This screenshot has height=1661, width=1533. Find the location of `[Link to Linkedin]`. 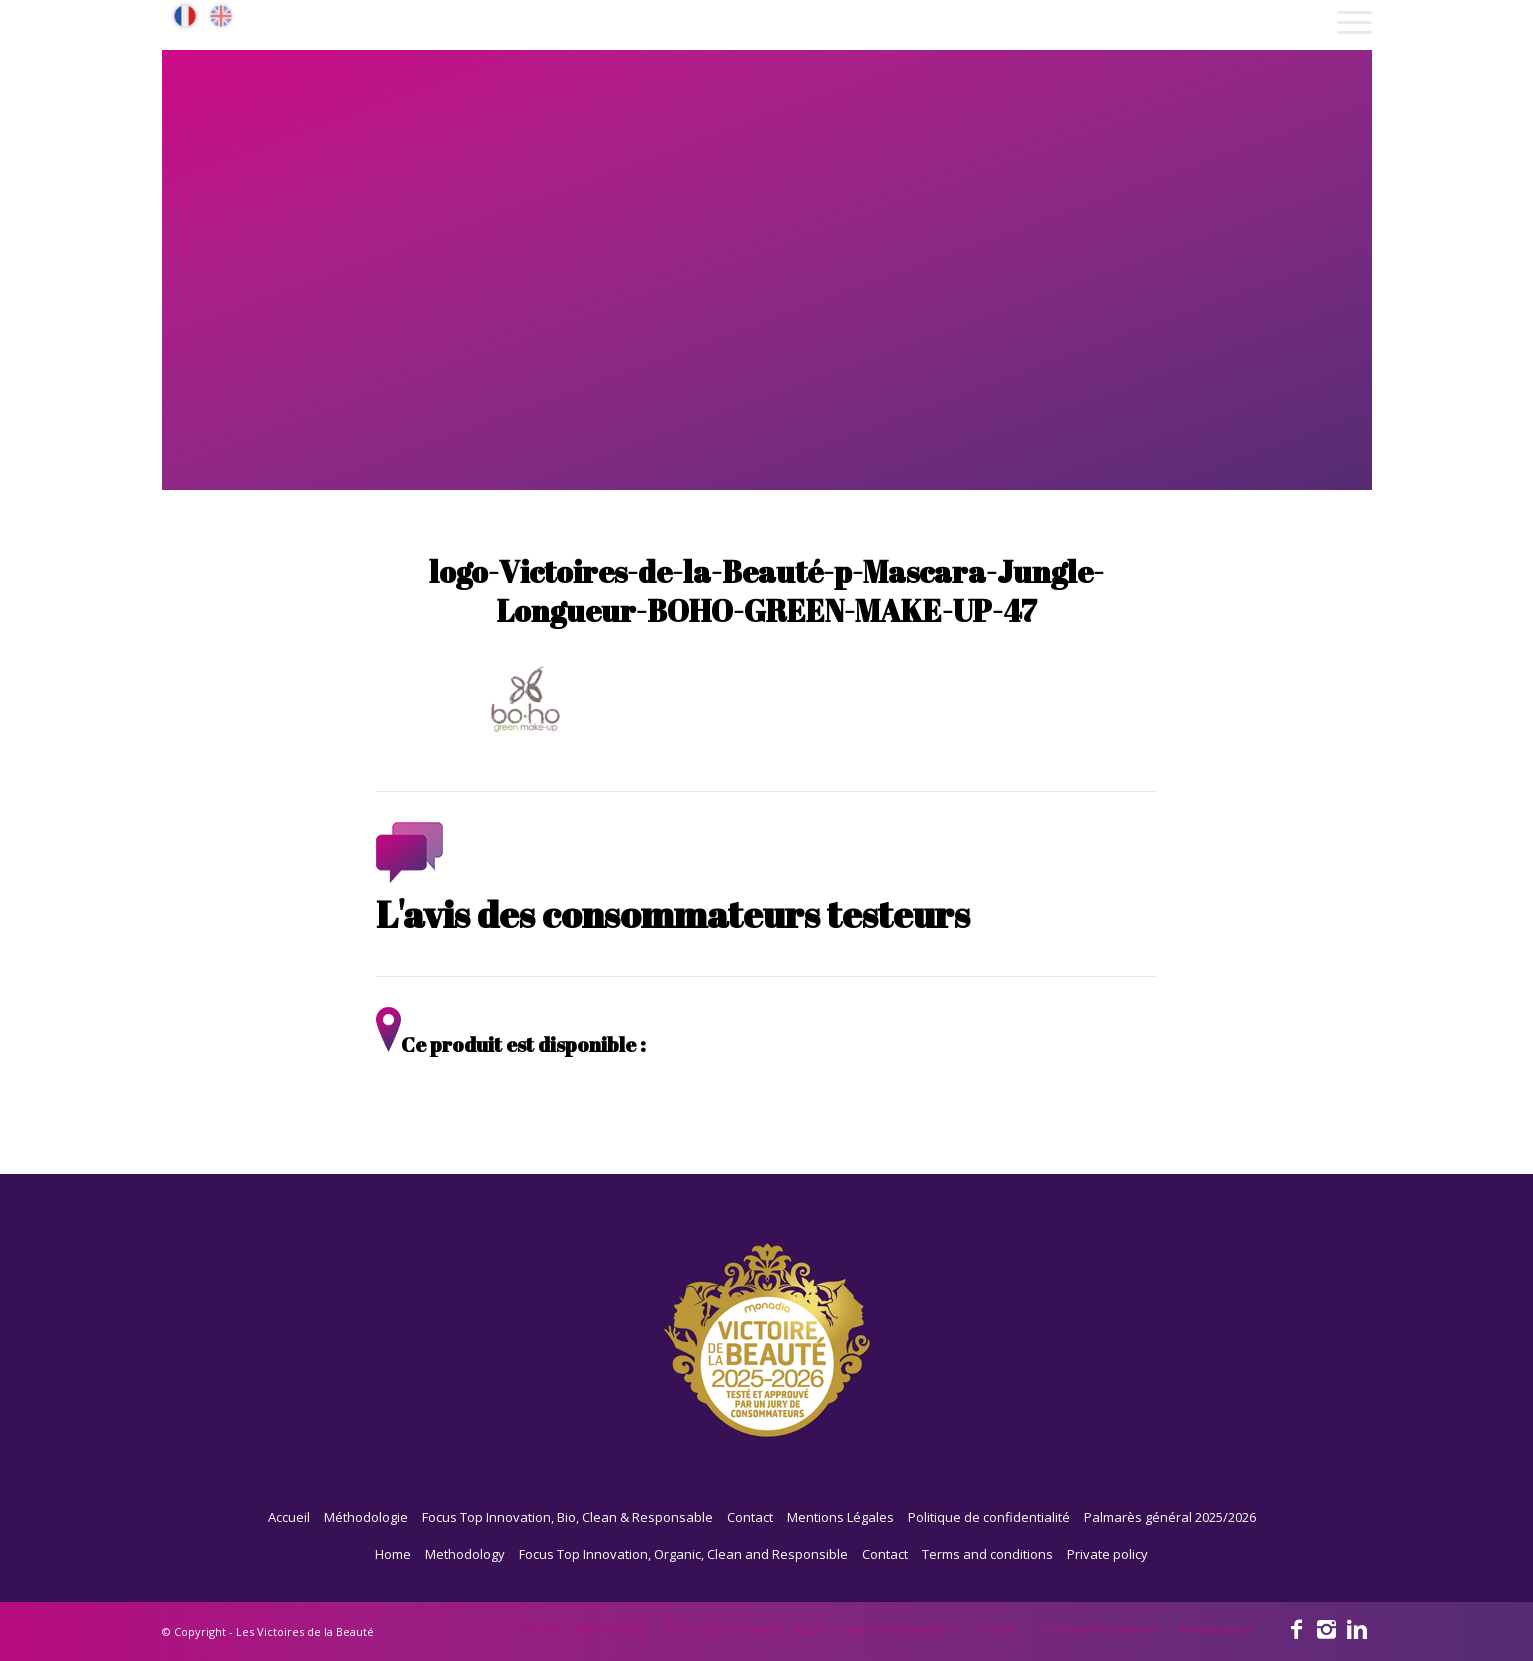

[Link to Linkedin] is located at coordinates (1357, 1628).